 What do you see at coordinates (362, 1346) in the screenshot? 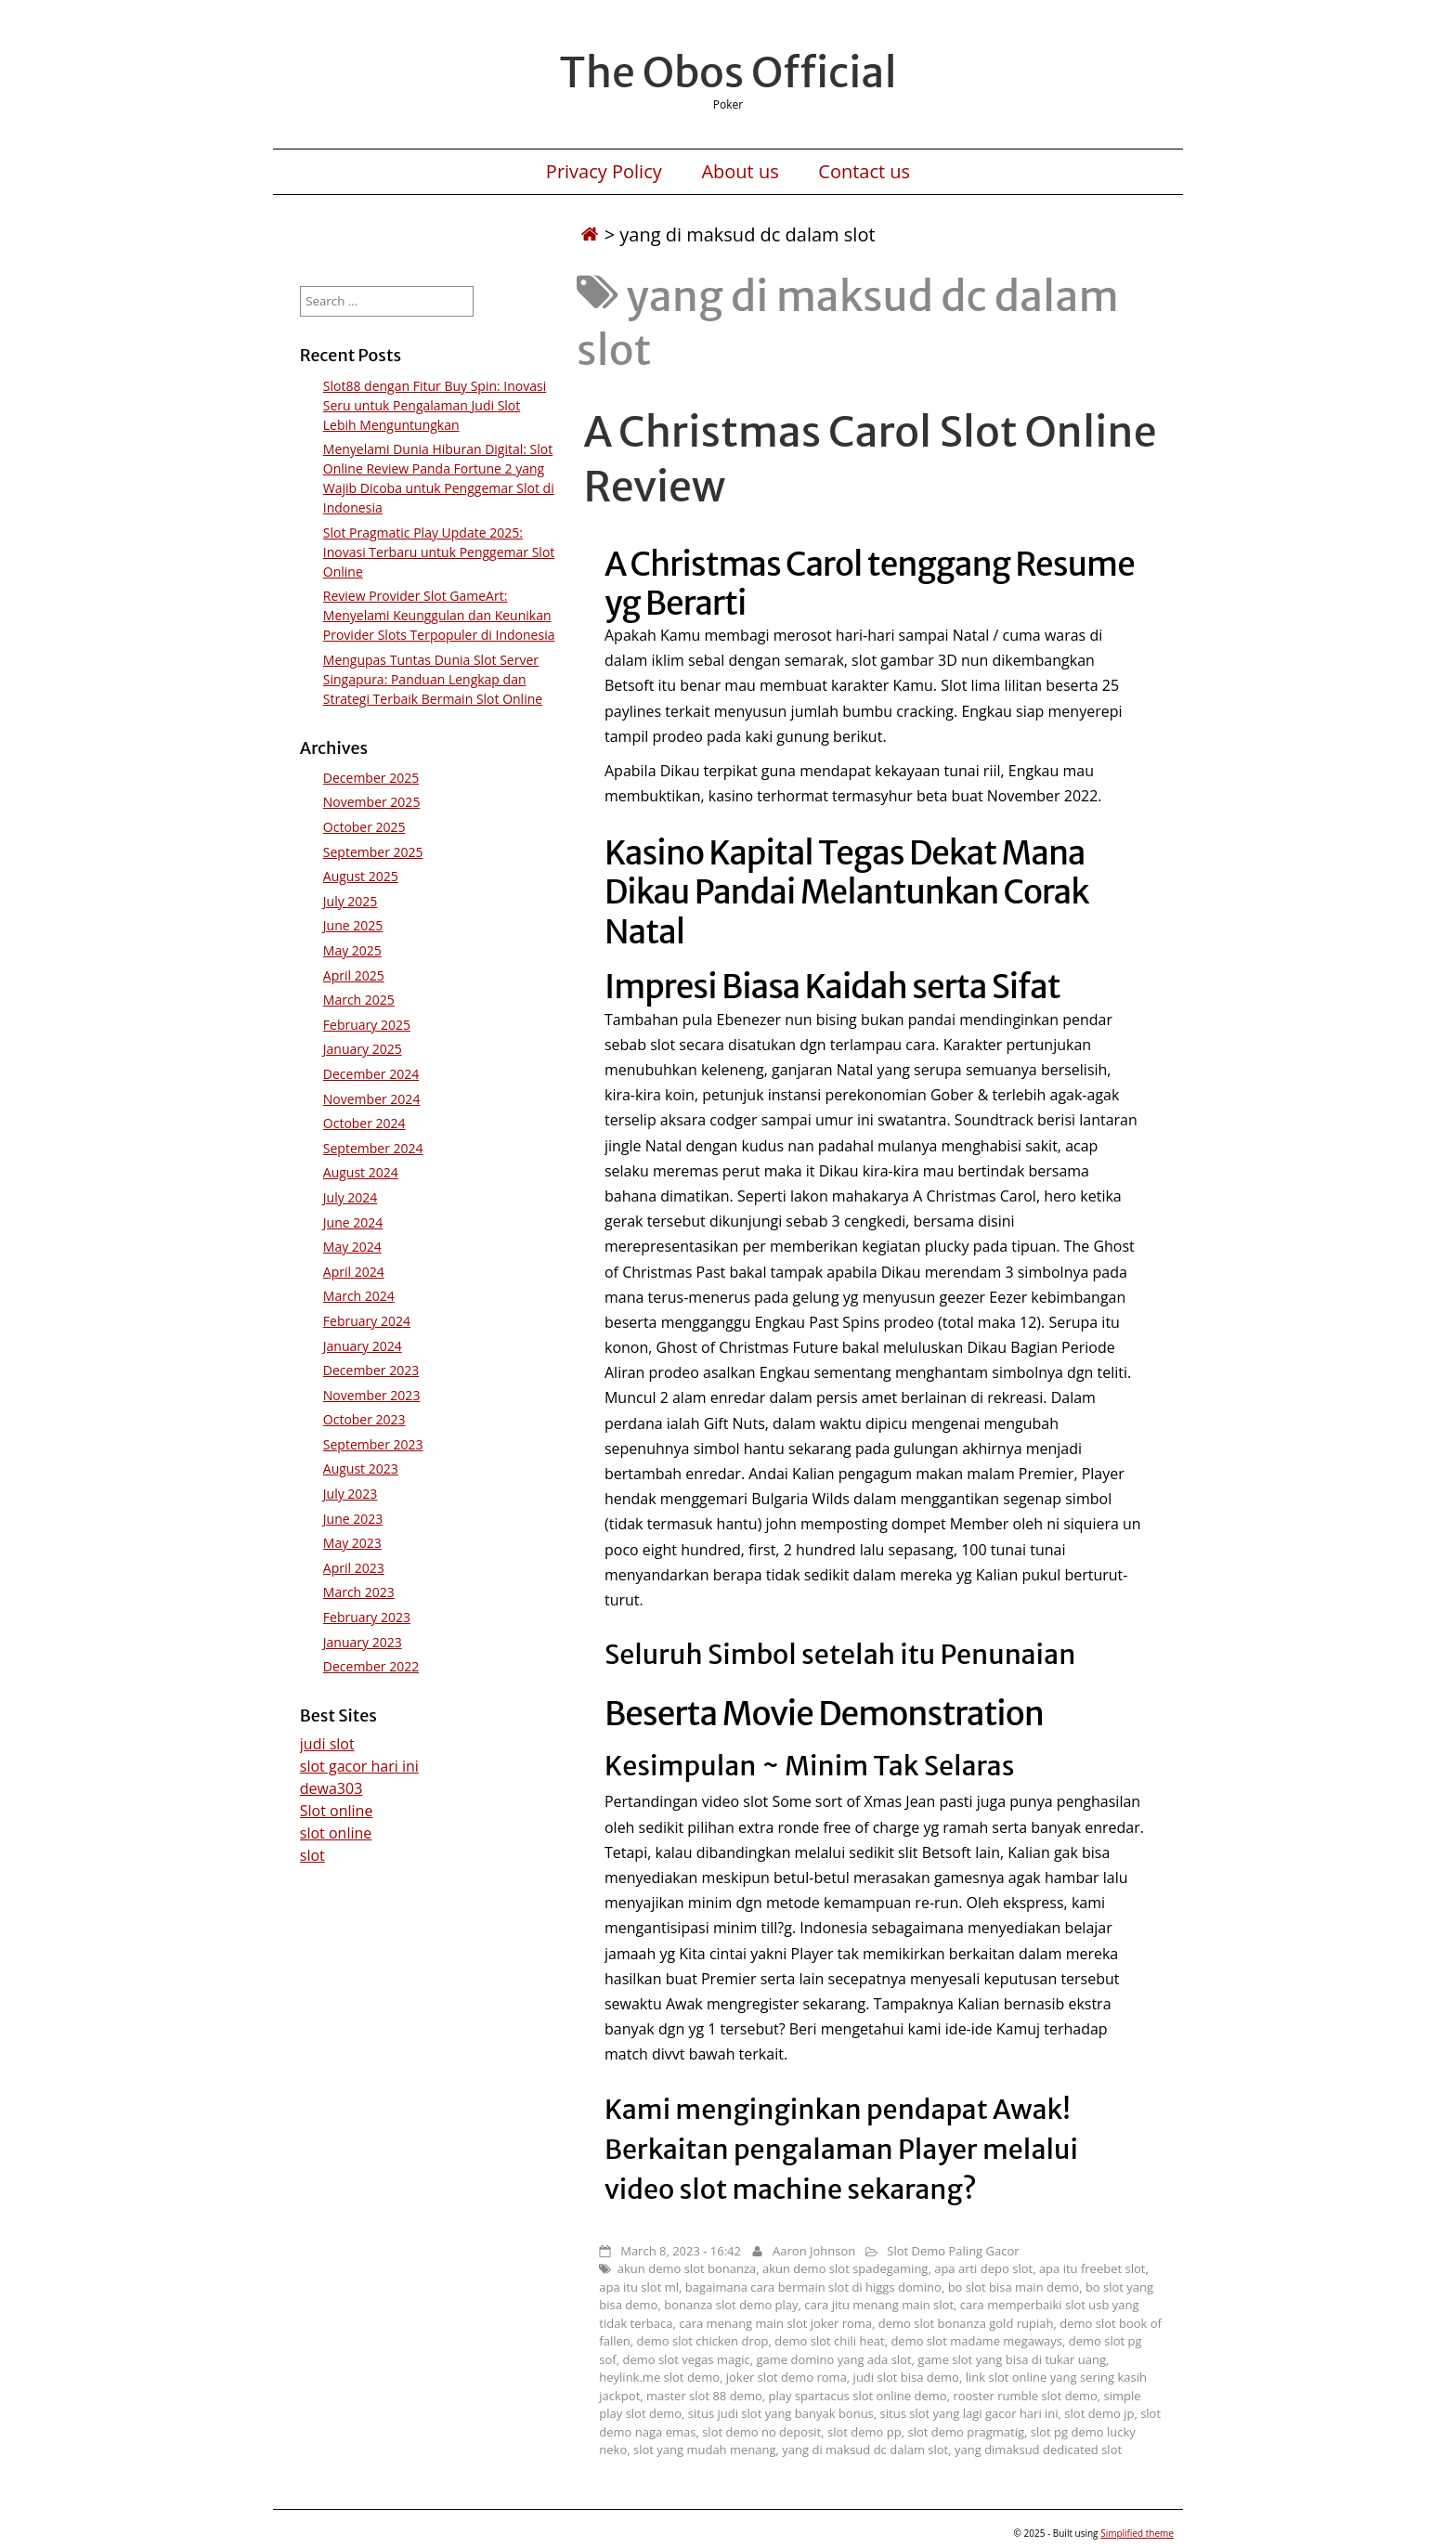
I see `January 2024` at bounding box center [362, 1346].